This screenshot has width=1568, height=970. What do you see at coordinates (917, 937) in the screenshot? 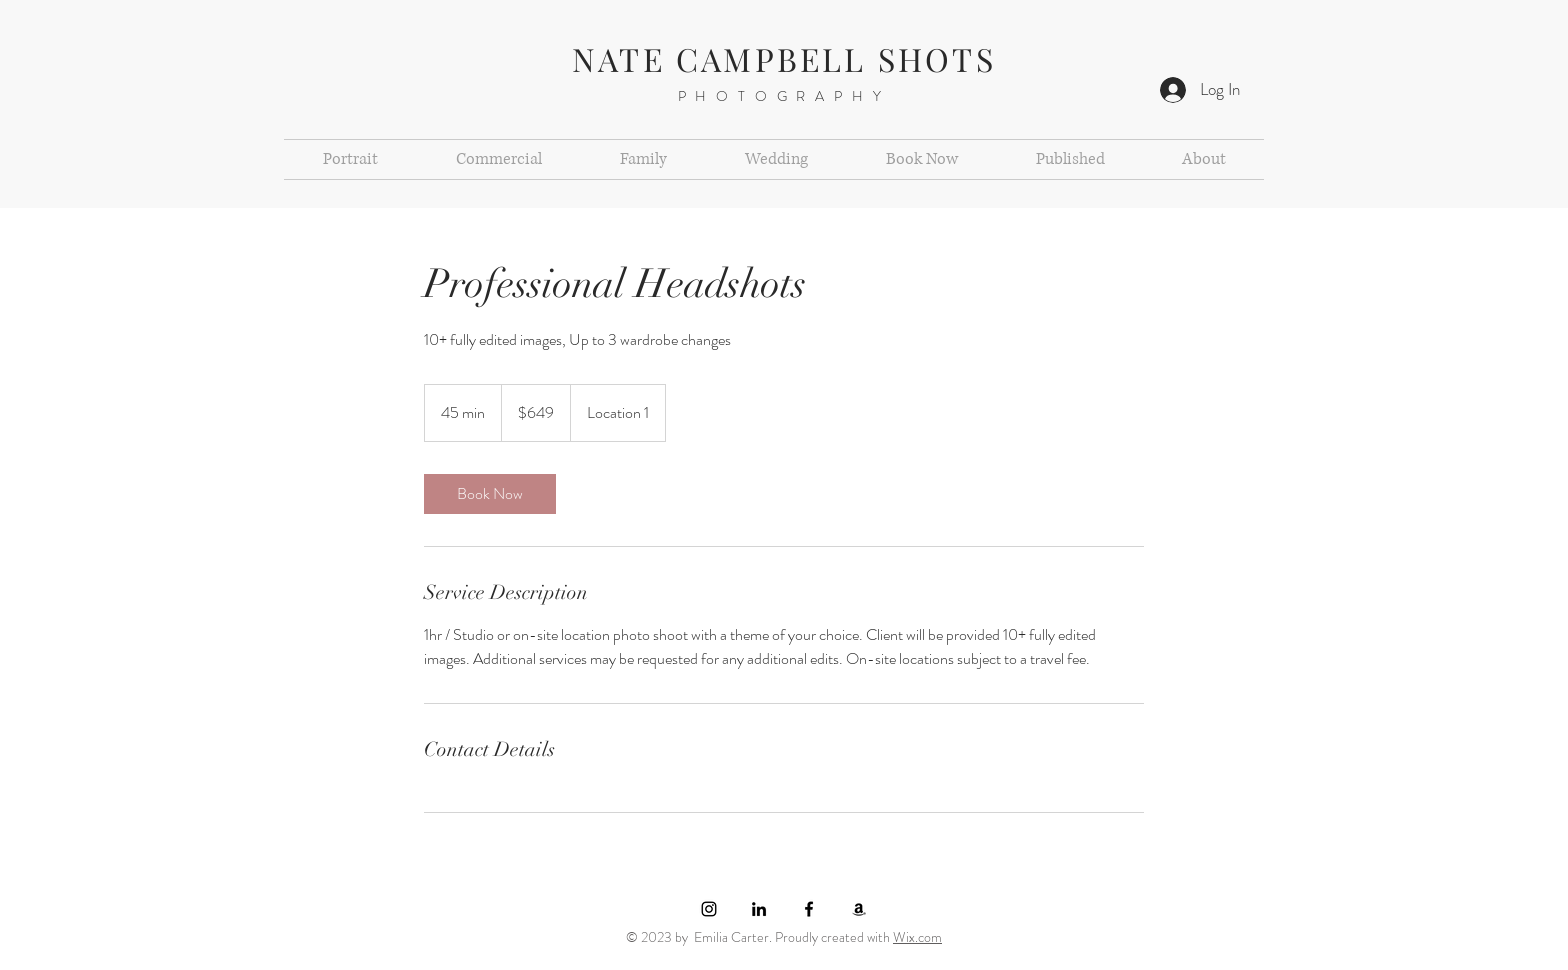
I see `Wix.com` at bounding box center [917, 937].